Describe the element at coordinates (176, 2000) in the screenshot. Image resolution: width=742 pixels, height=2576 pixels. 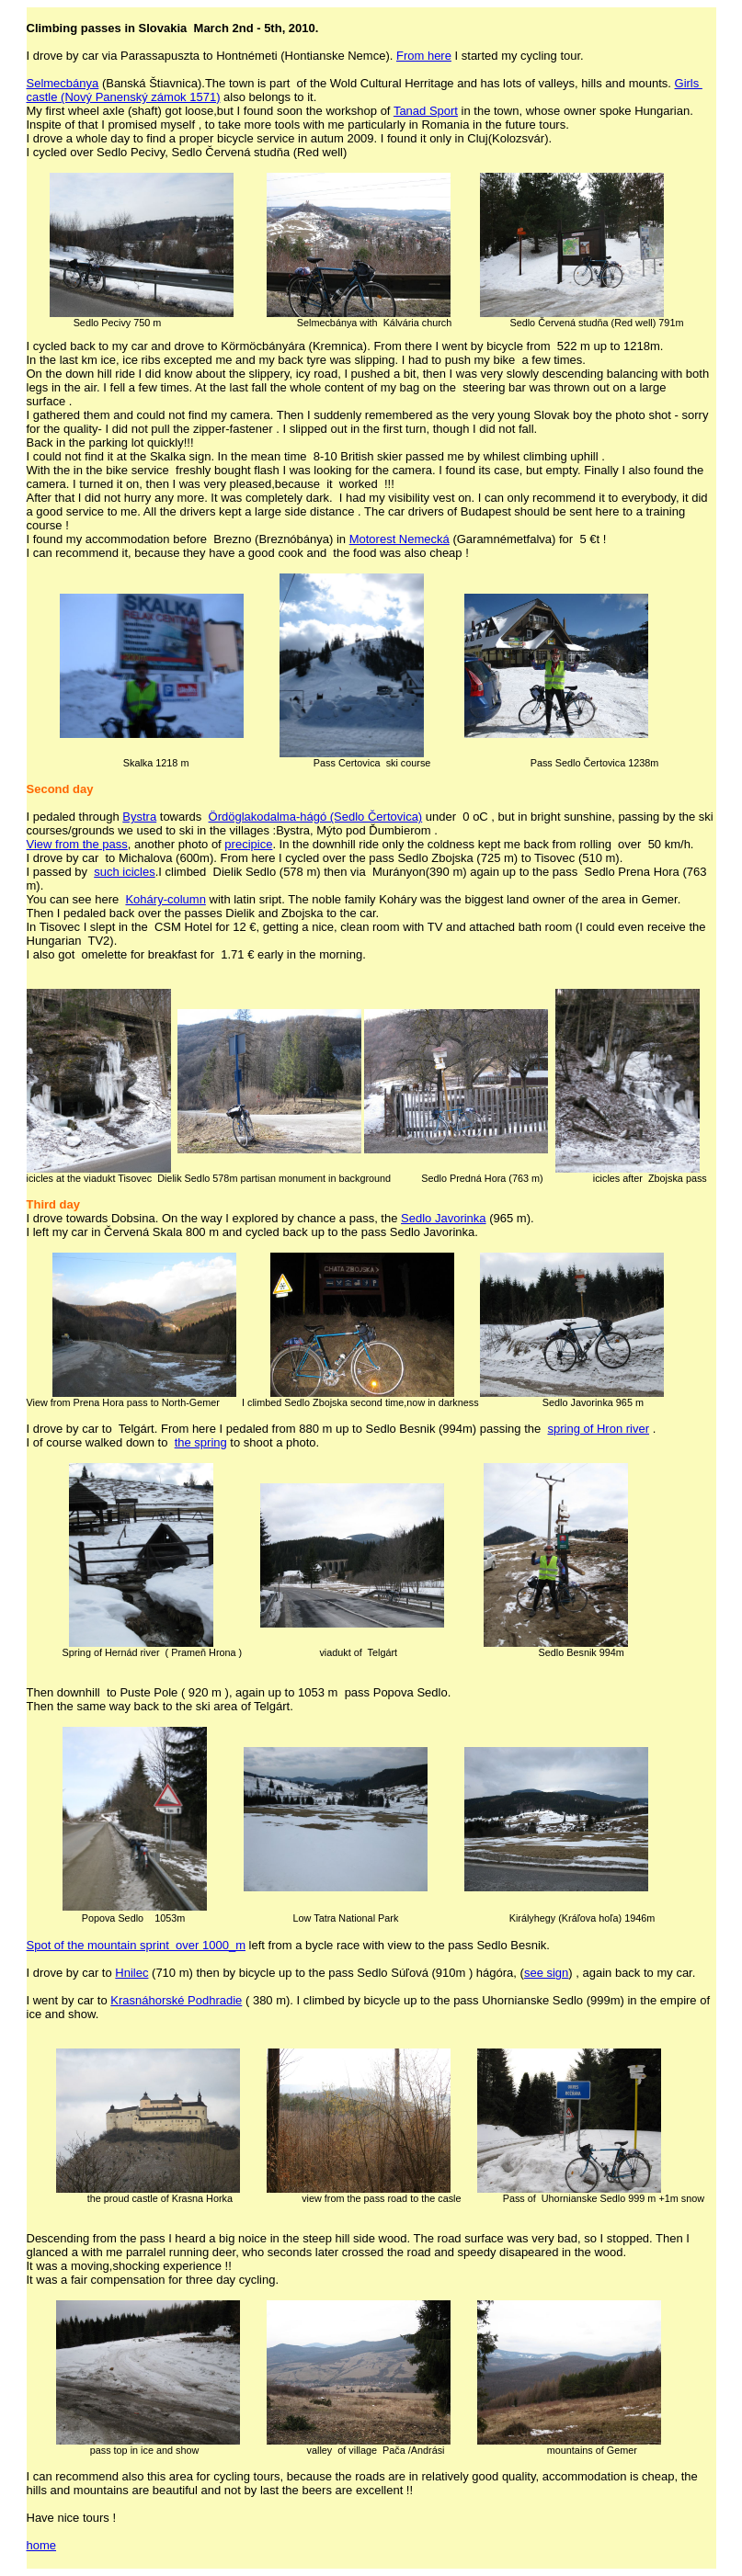
I see `Krasnáhorské Podhradie` at that location.